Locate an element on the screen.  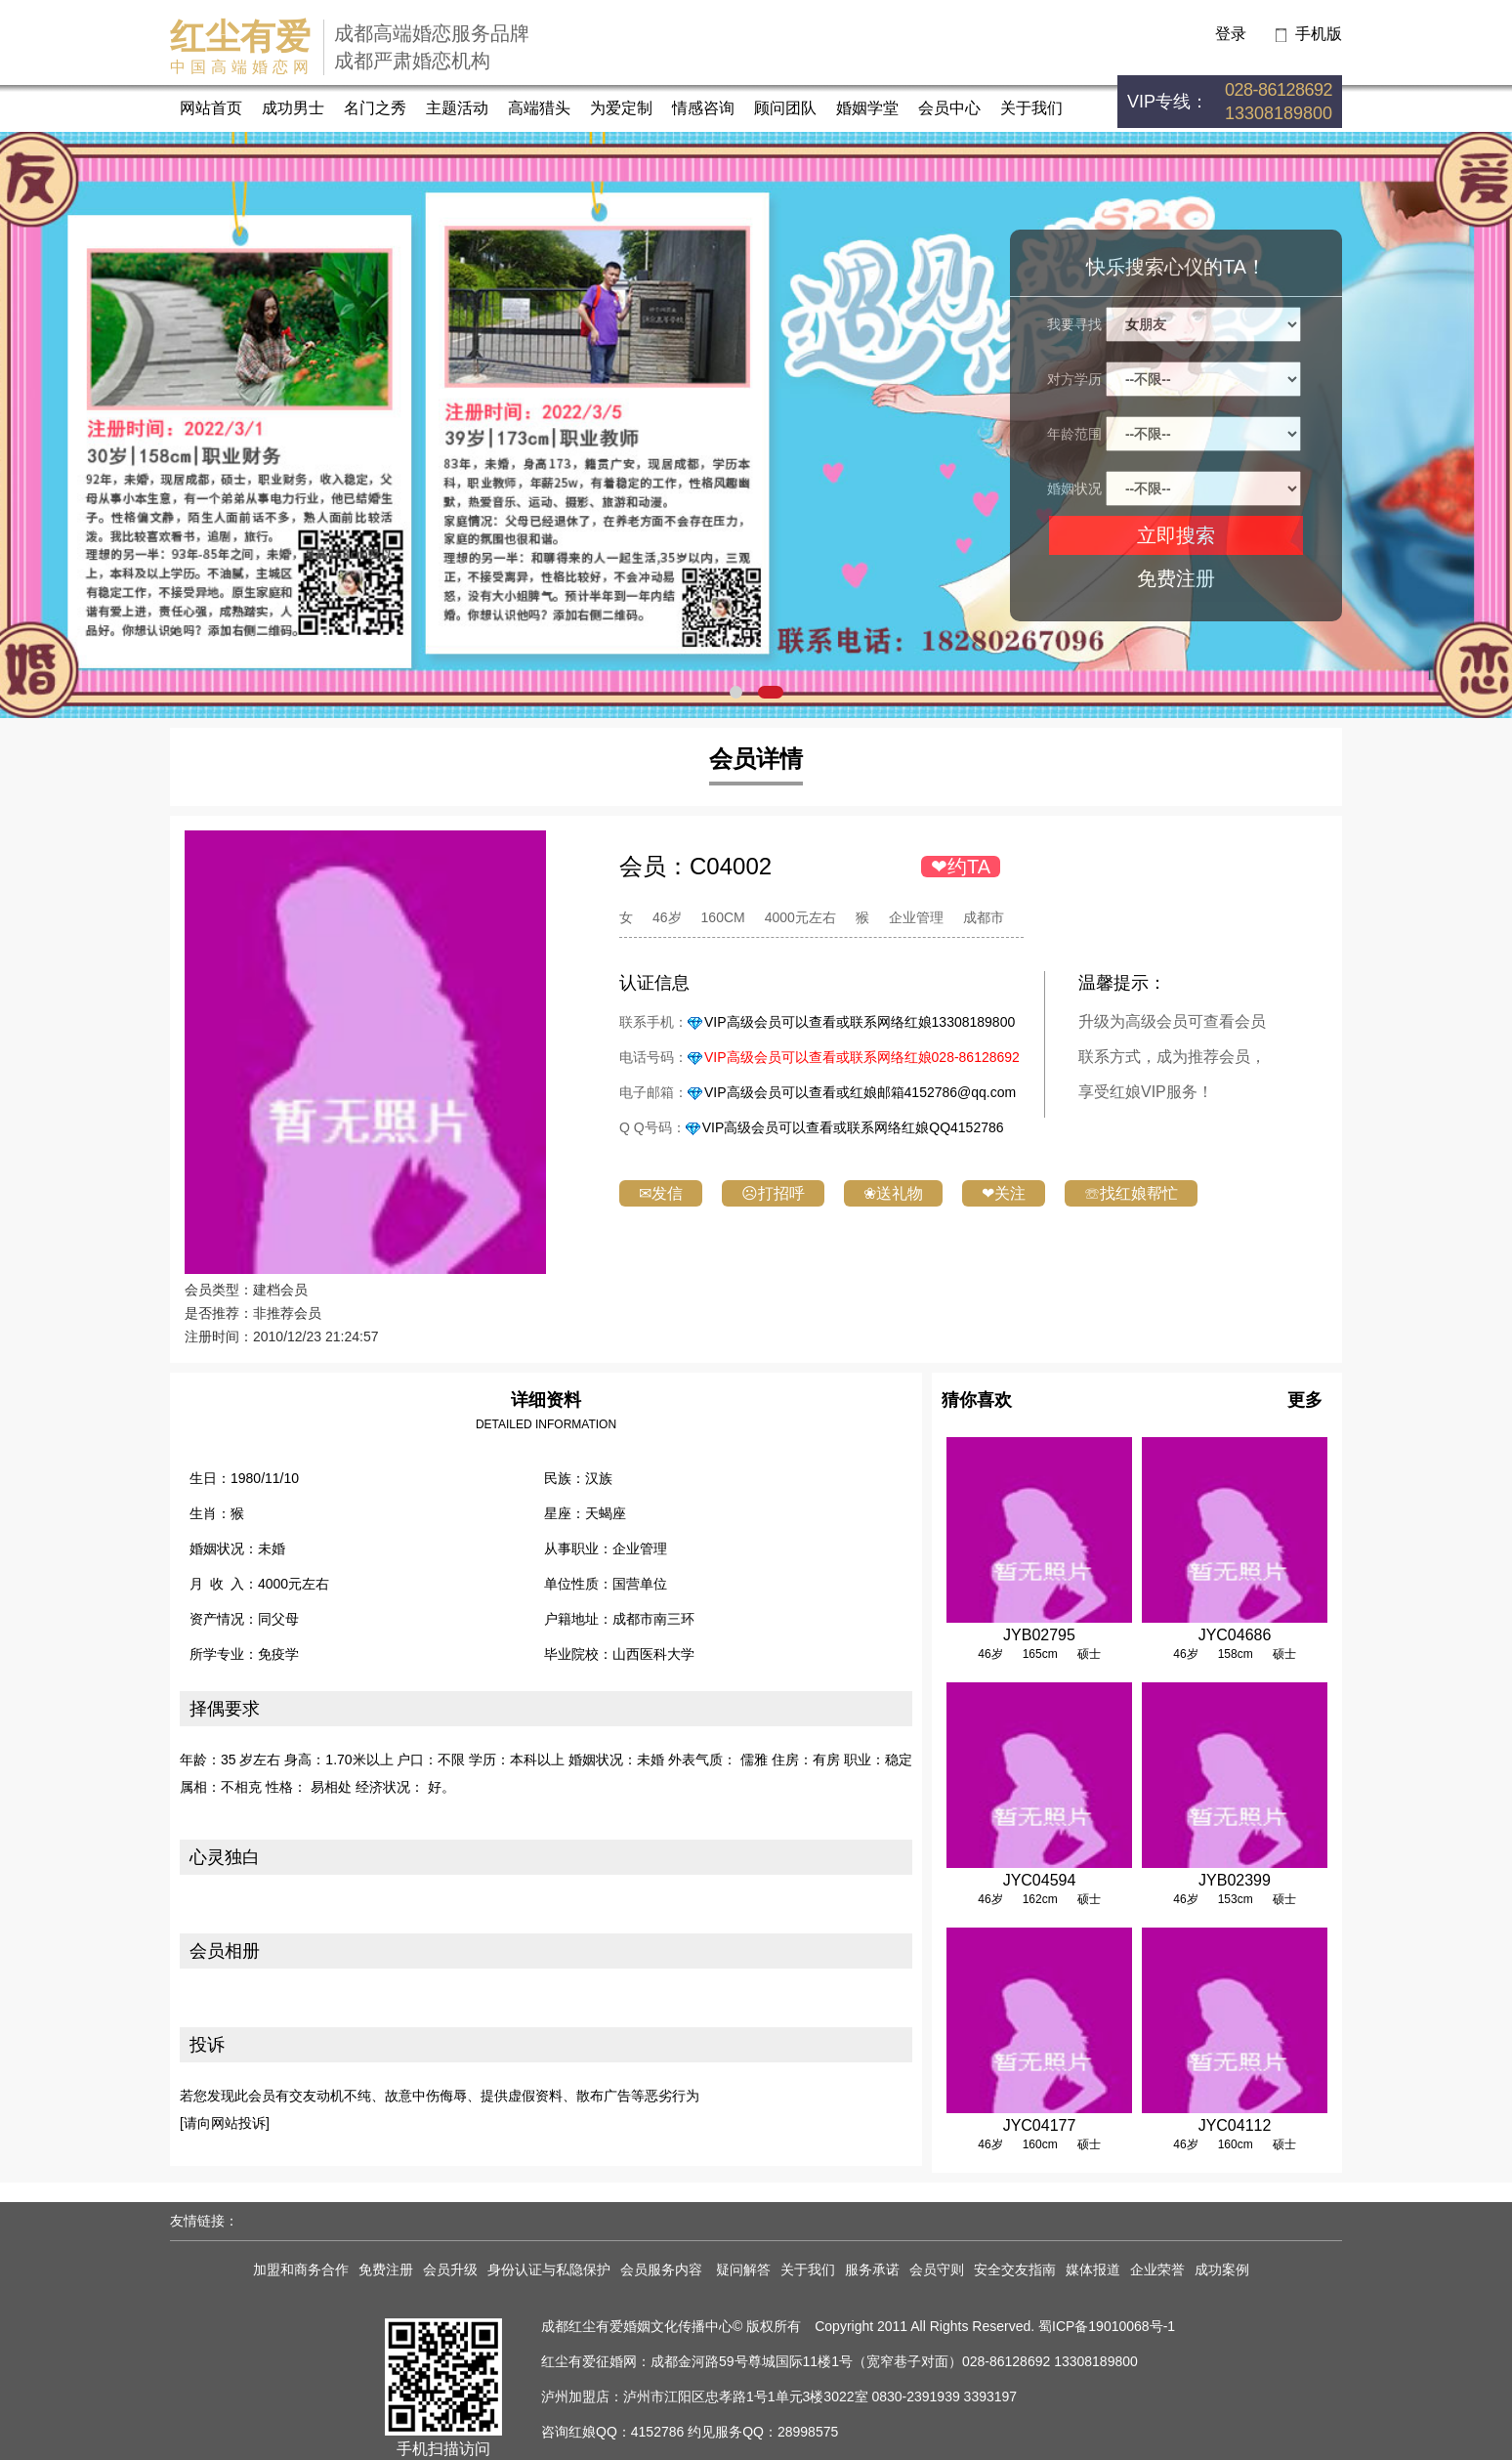
会员升级 is located at coordinates (450, 2269).